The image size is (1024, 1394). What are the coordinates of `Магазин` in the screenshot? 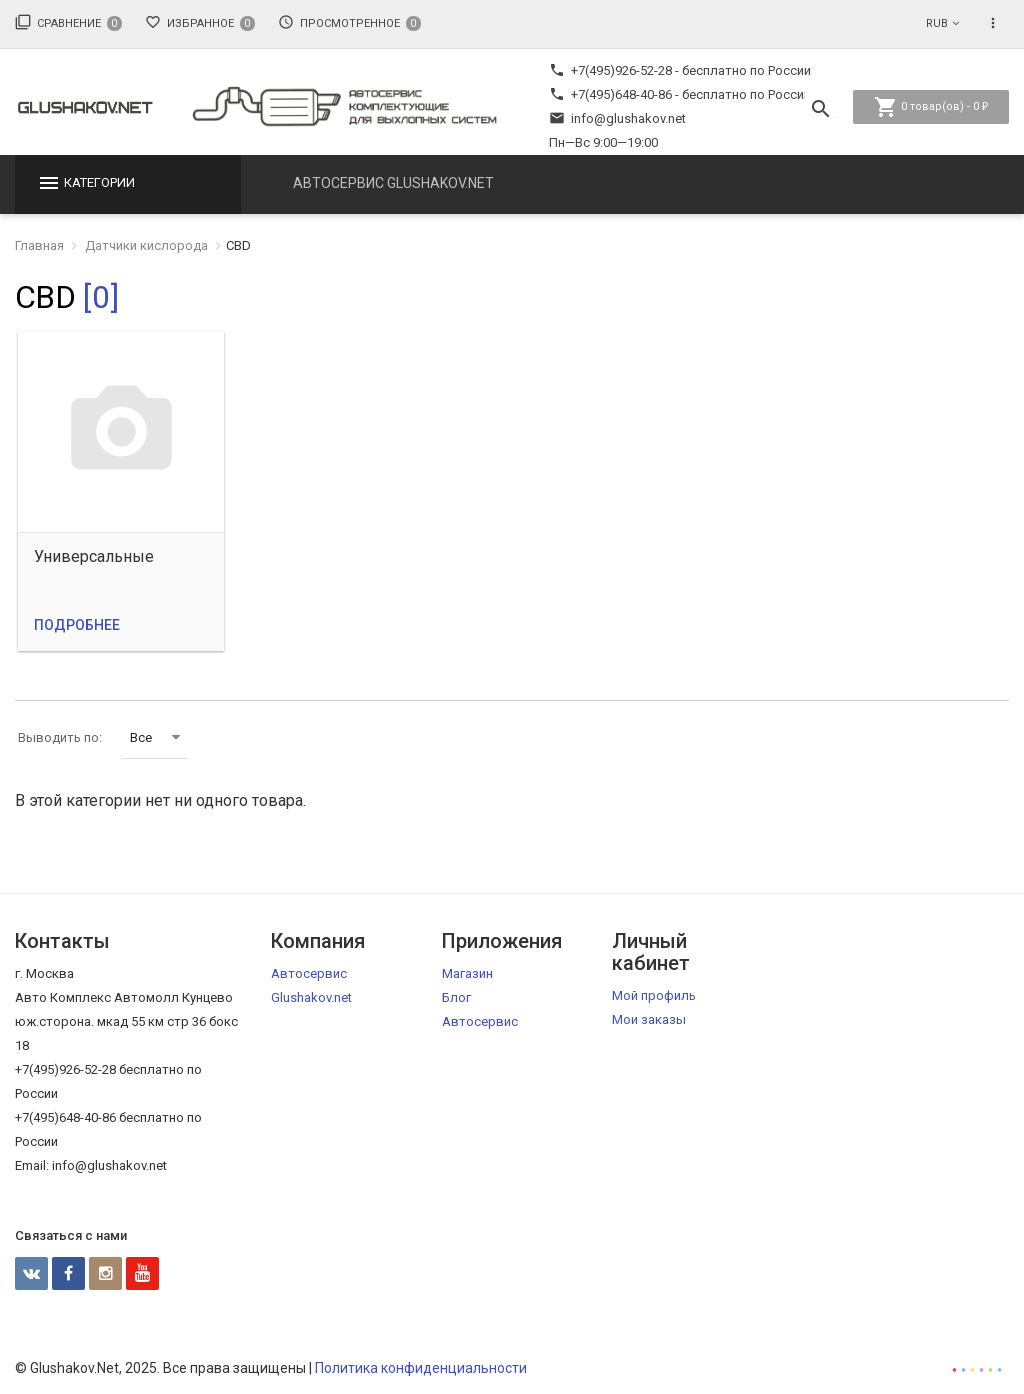 It's located at (467, 973).